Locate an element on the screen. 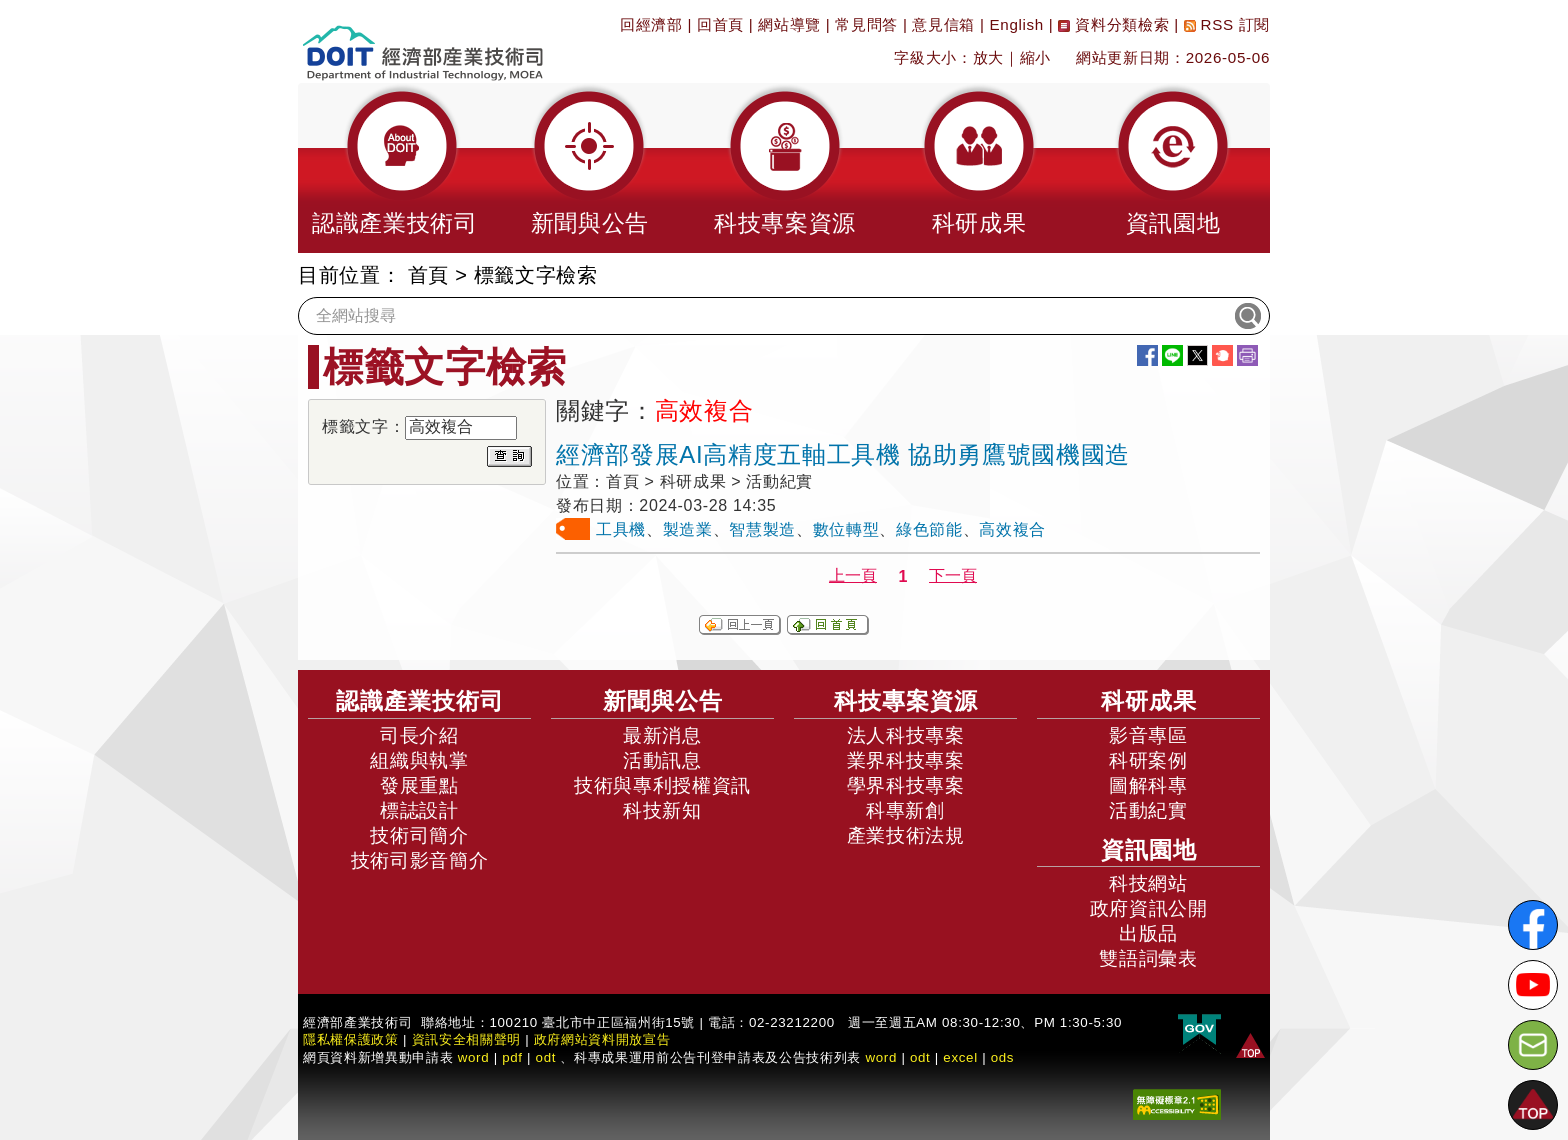 This screenshot has width=1568, height=1140. 法人科技專案 is located at coordinates (906, 735).